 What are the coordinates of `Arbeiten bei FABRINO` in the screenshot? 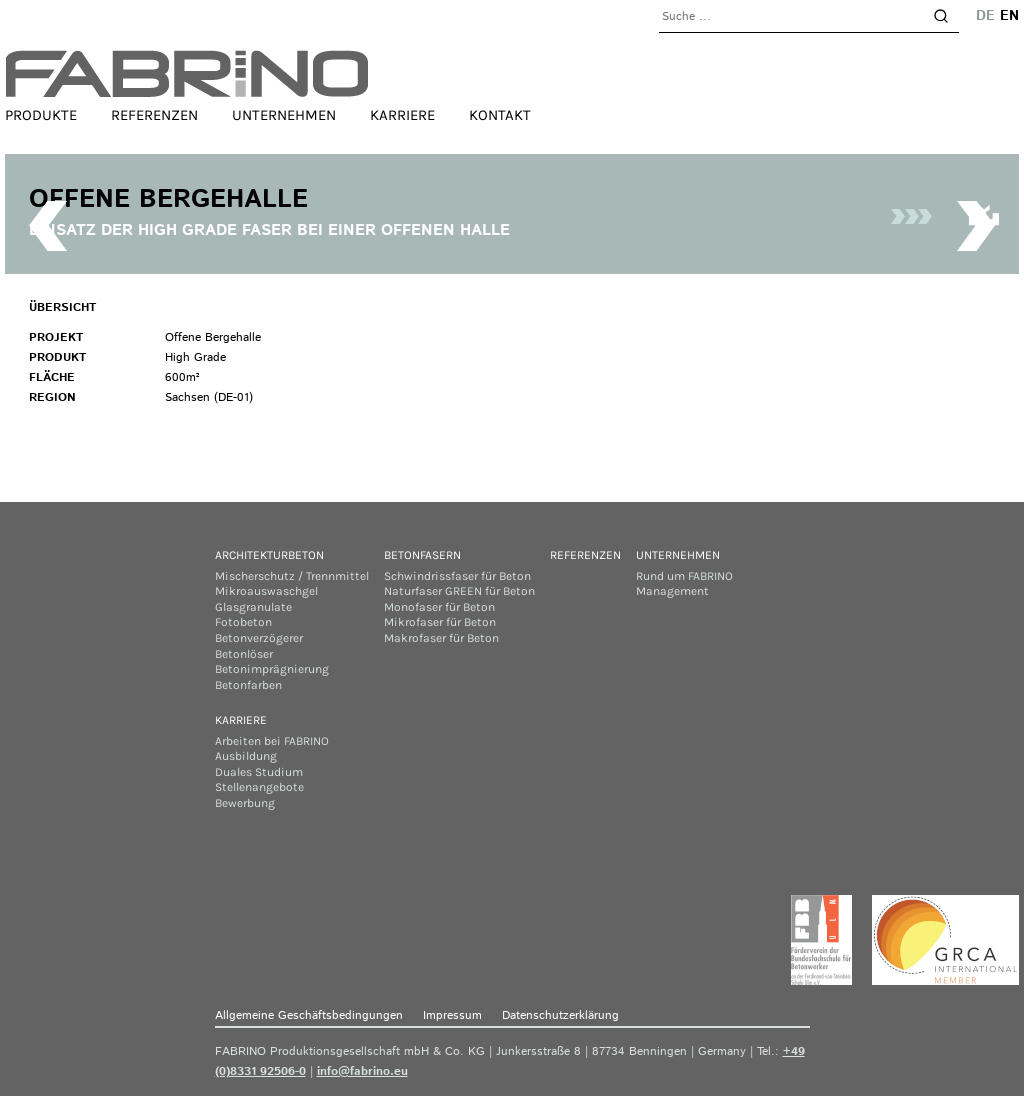 It's located at (272, 741).